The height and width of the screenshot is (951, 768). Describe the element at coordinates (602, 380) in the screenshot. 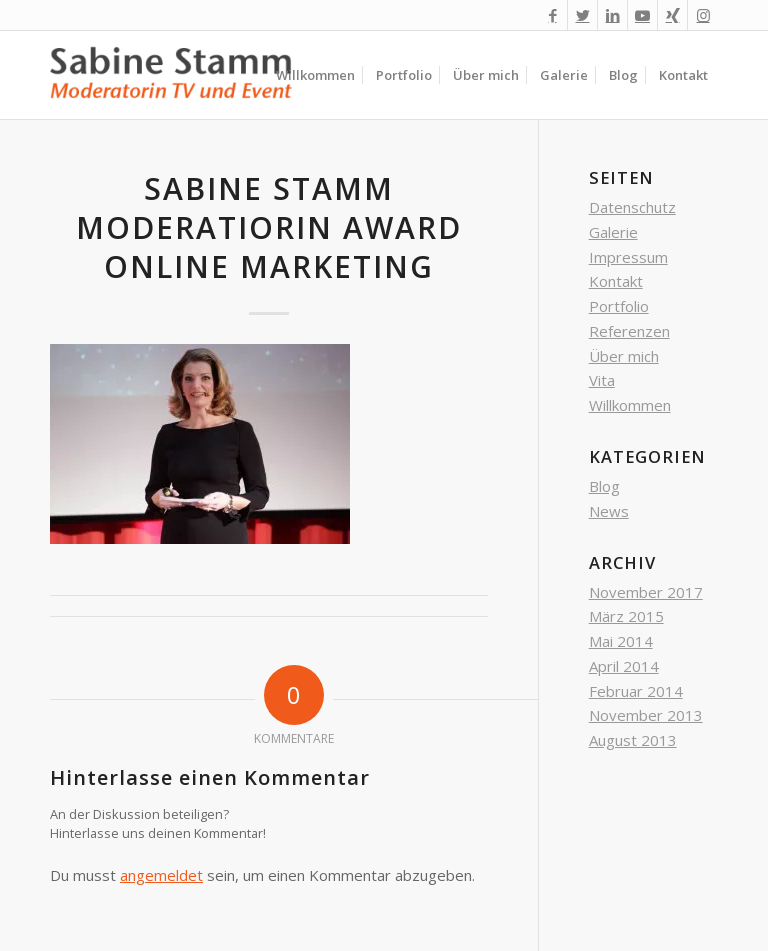

I see `Vita` at that location.